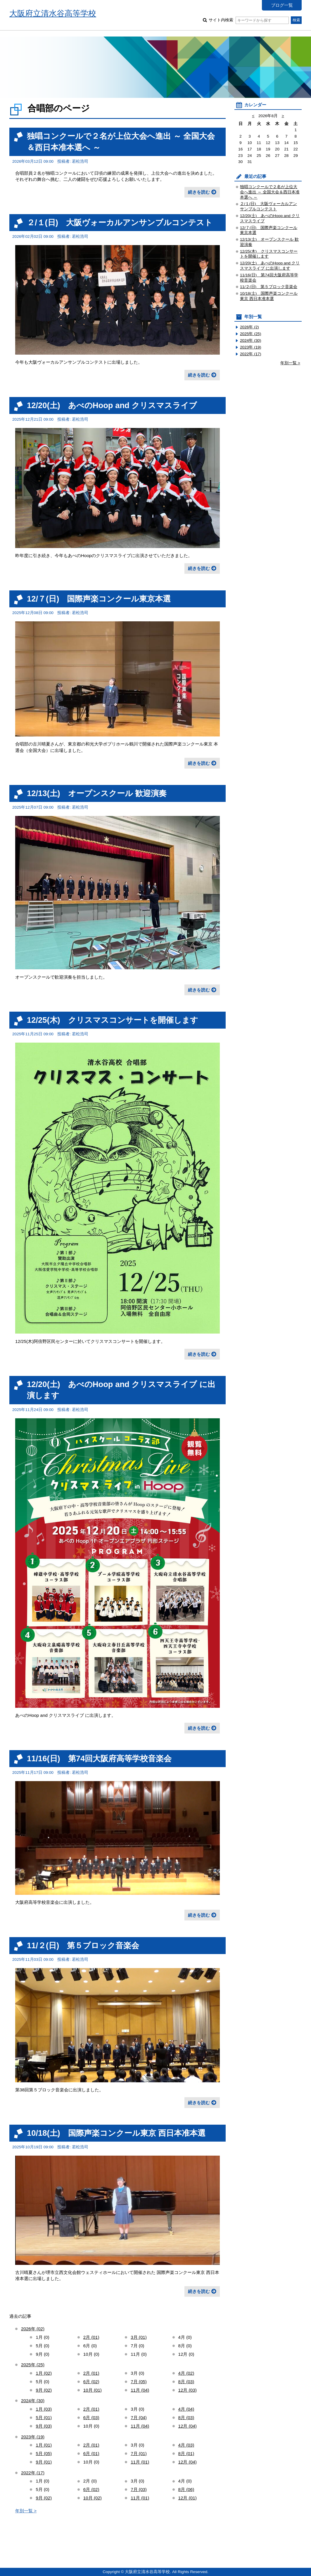 The height and width of the screenshot is (2576, 311). I want to click on 2月 (01), so click(91, 2337).